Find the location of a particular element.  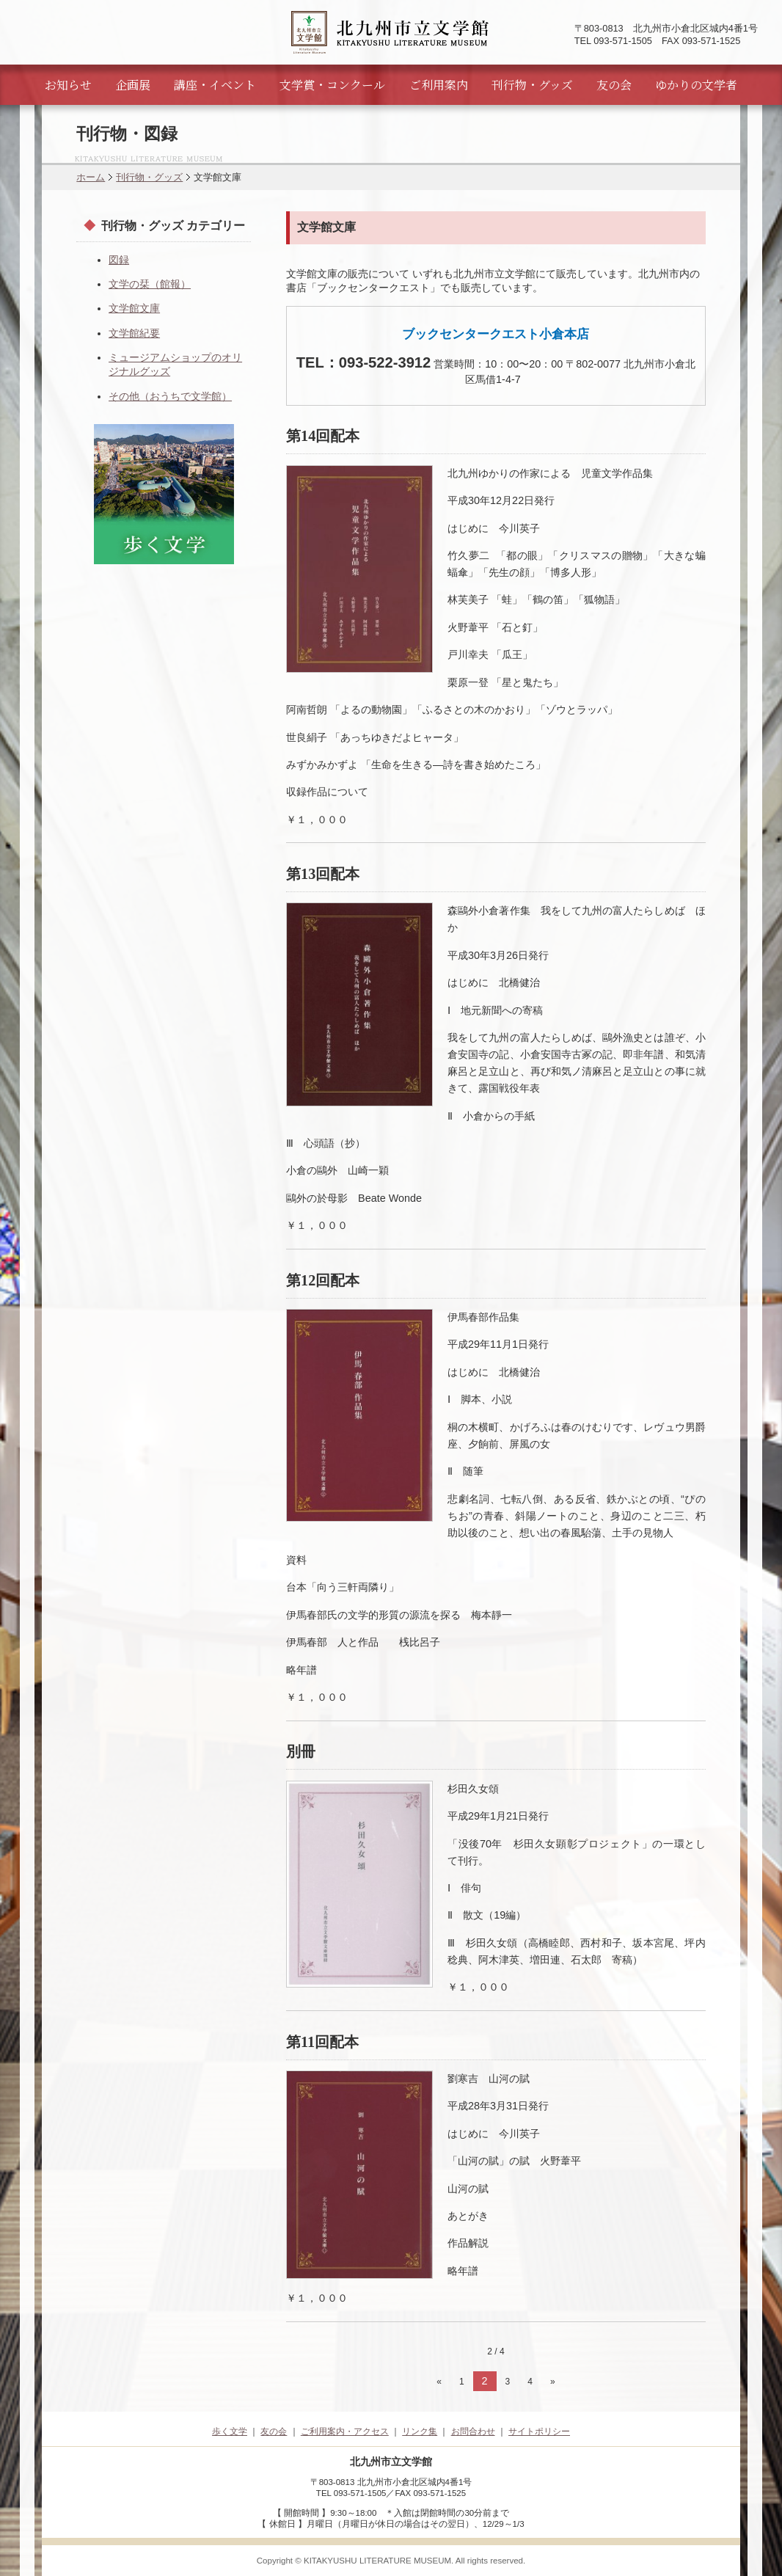

その他（おうちで文学館） is located at coordinates (170, 396).